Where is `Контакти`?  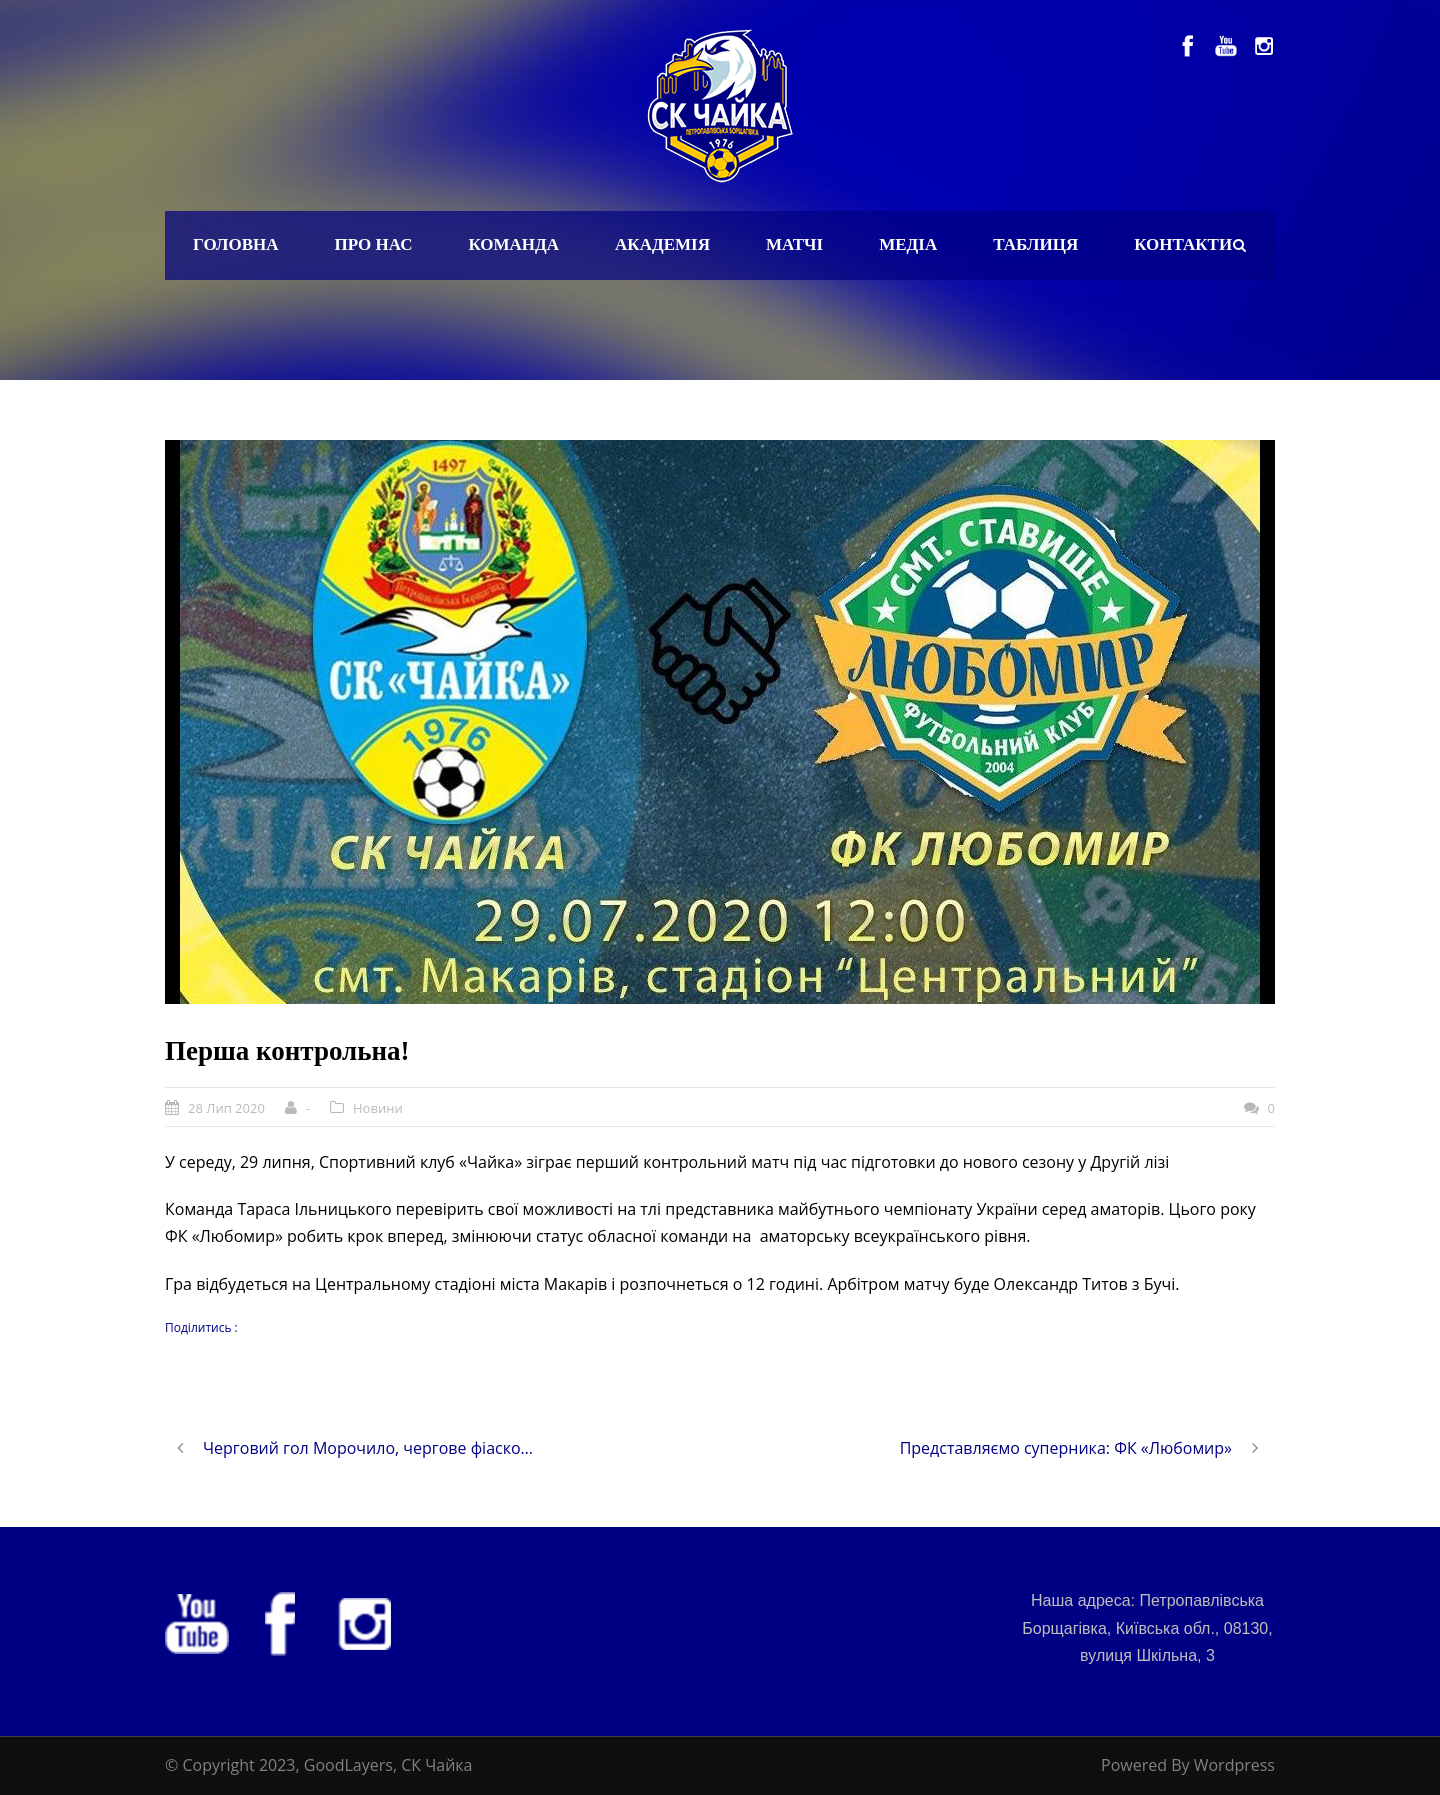 Контакти is located at coordinates (1183, 244).